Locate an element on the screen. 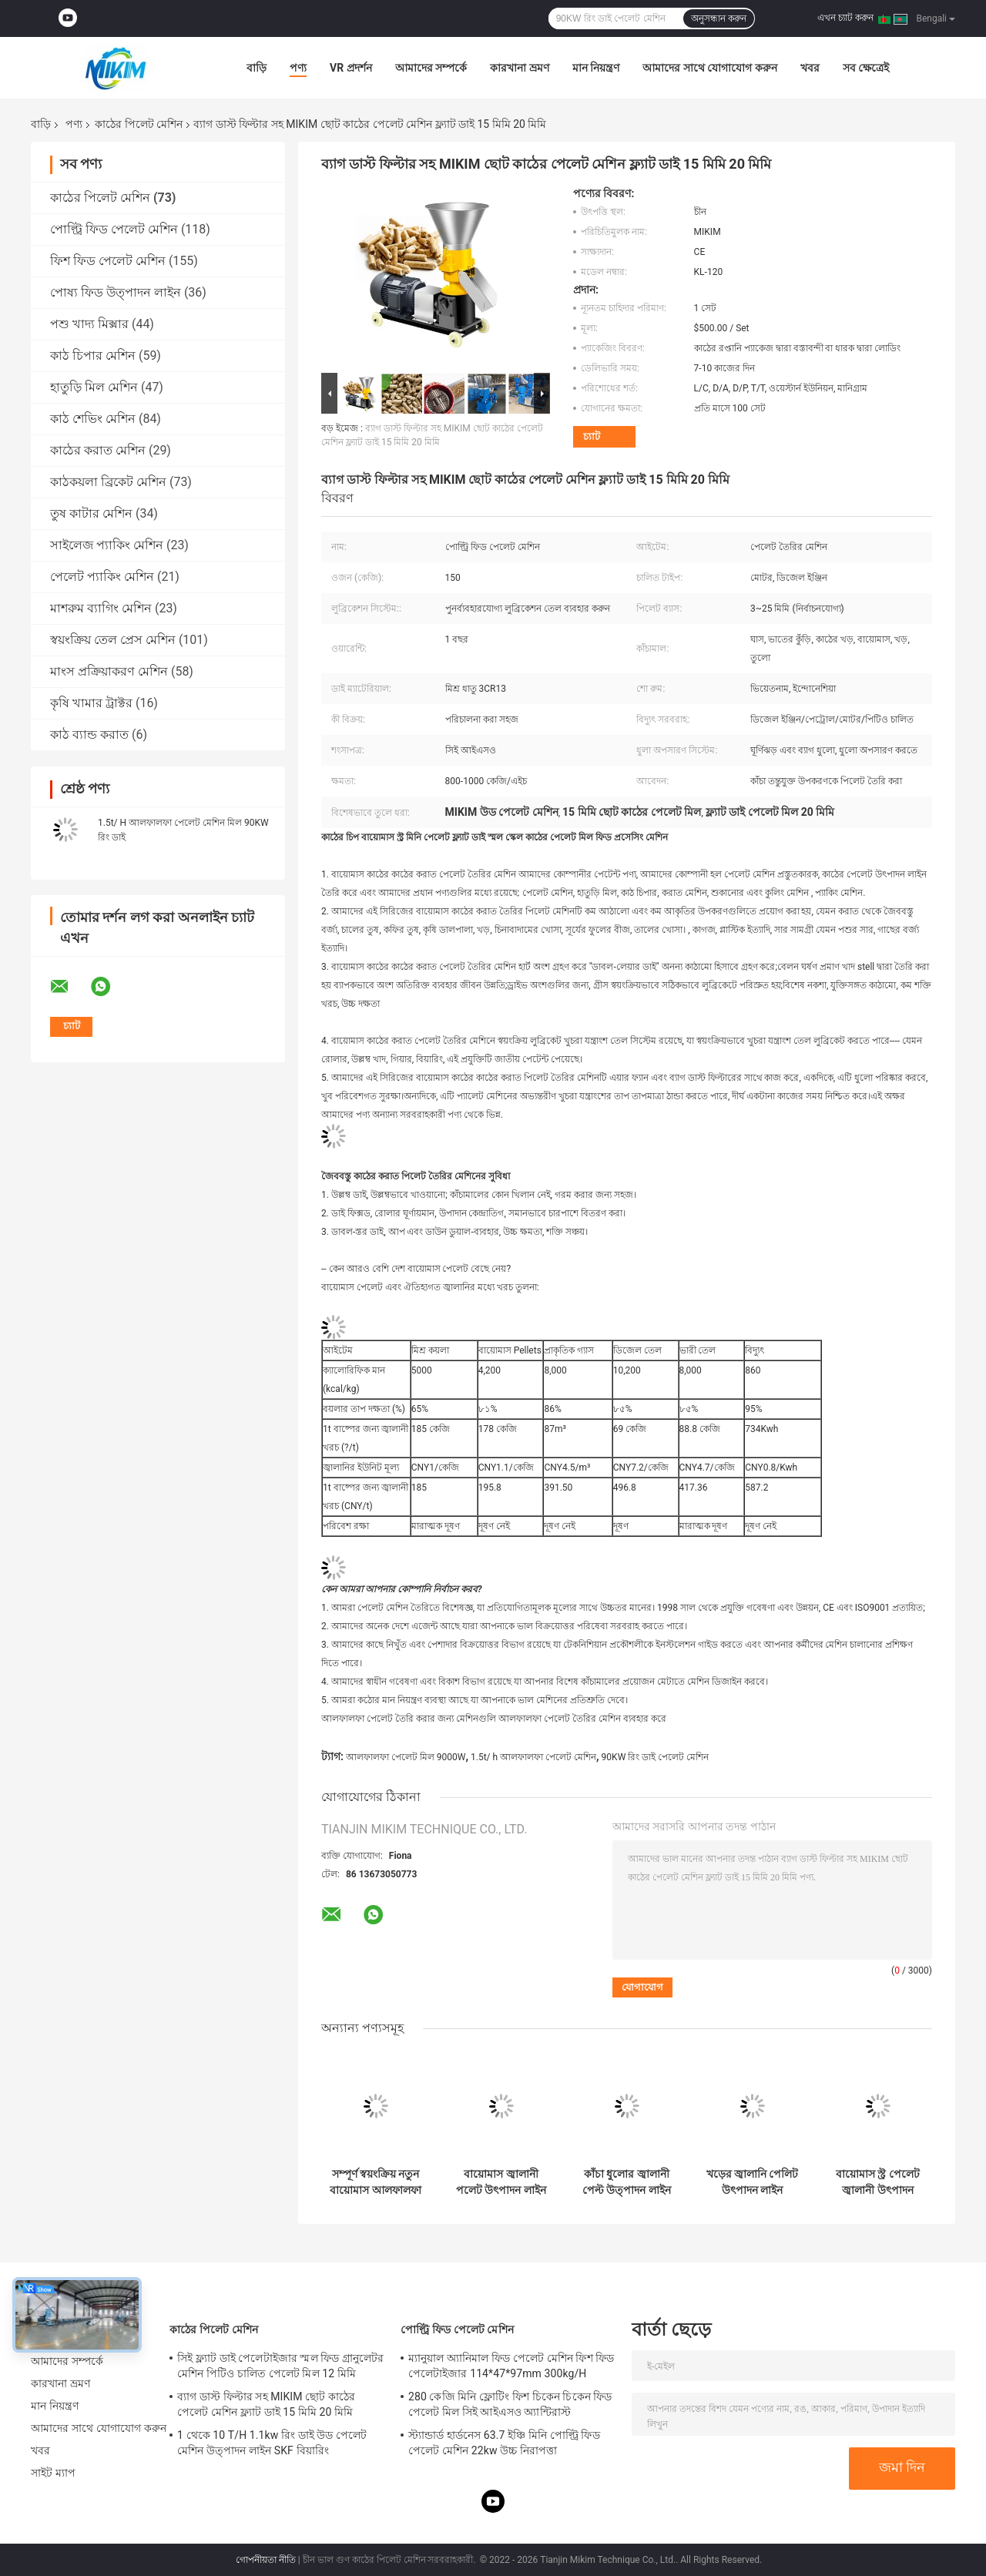 The width and height of the screenshot is (986, 2576). বায়োমাস স্ট্র পেলেট জ্বালানী উৎপাদন লাইন is located at coordinates (878, 2182).